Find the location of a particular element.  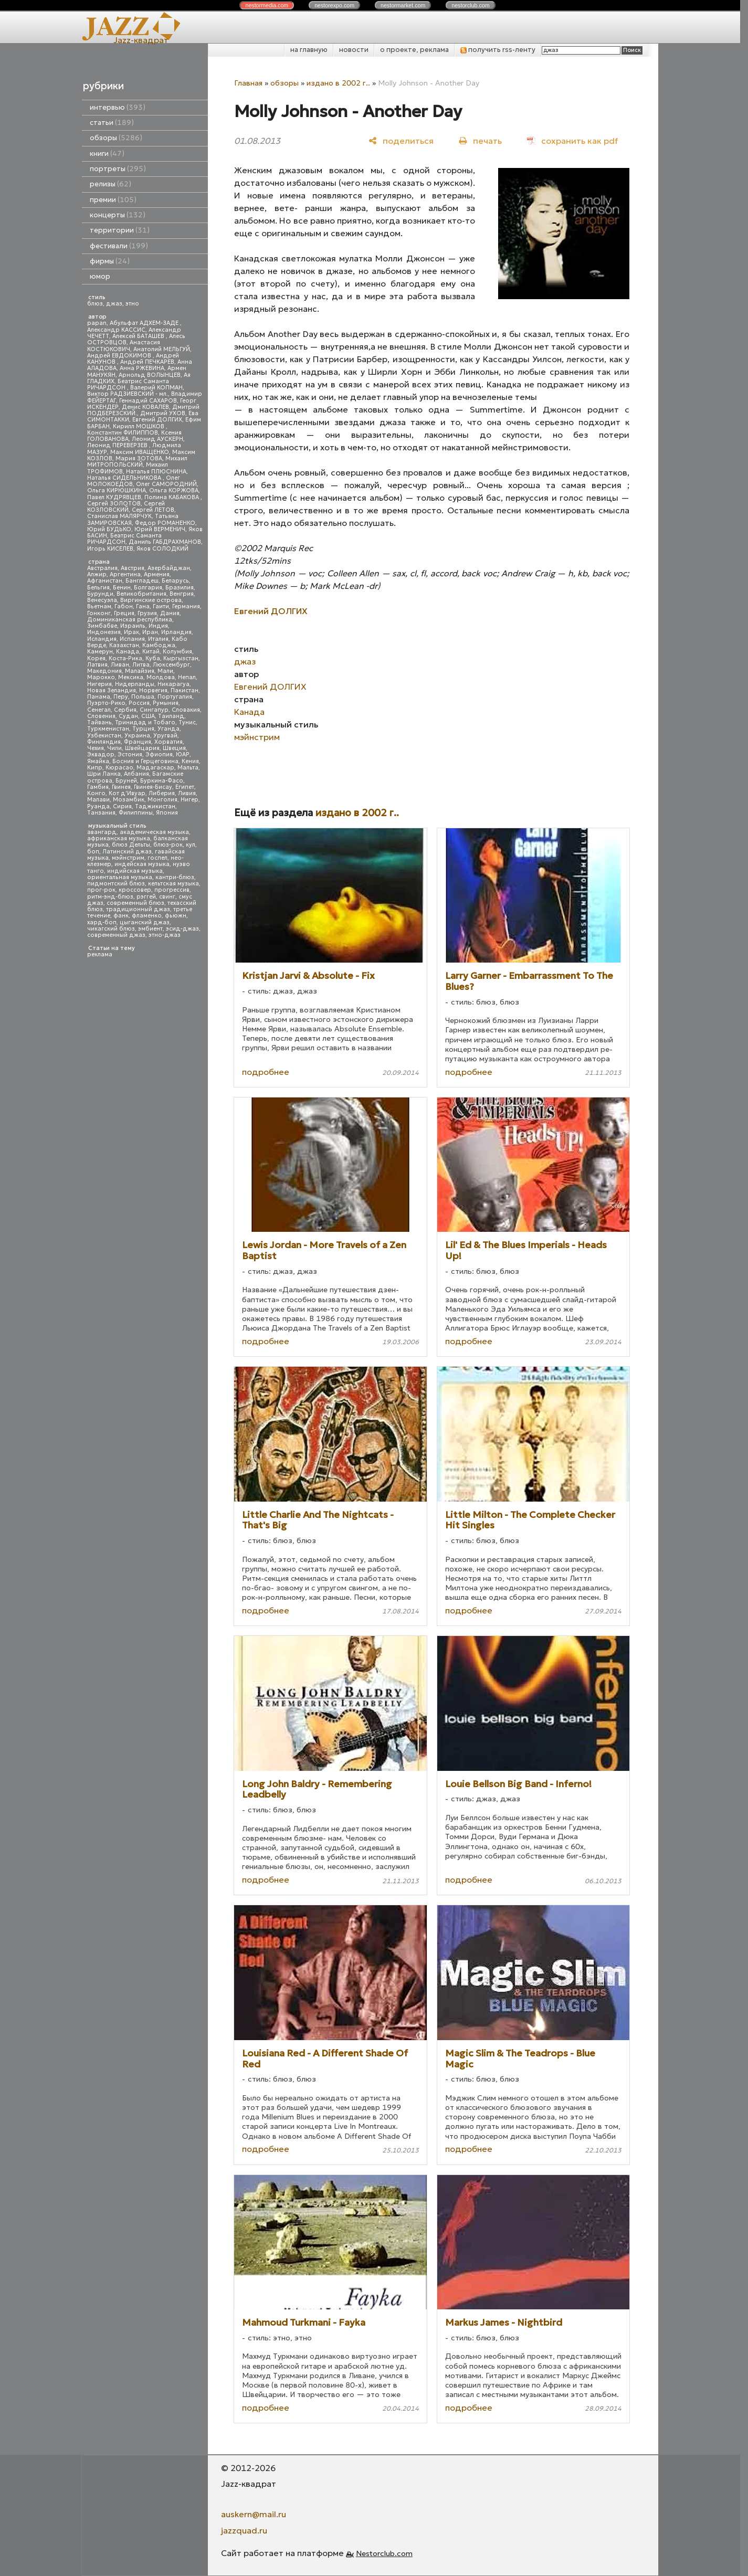

Гаити is located at coordinates (161, 606).